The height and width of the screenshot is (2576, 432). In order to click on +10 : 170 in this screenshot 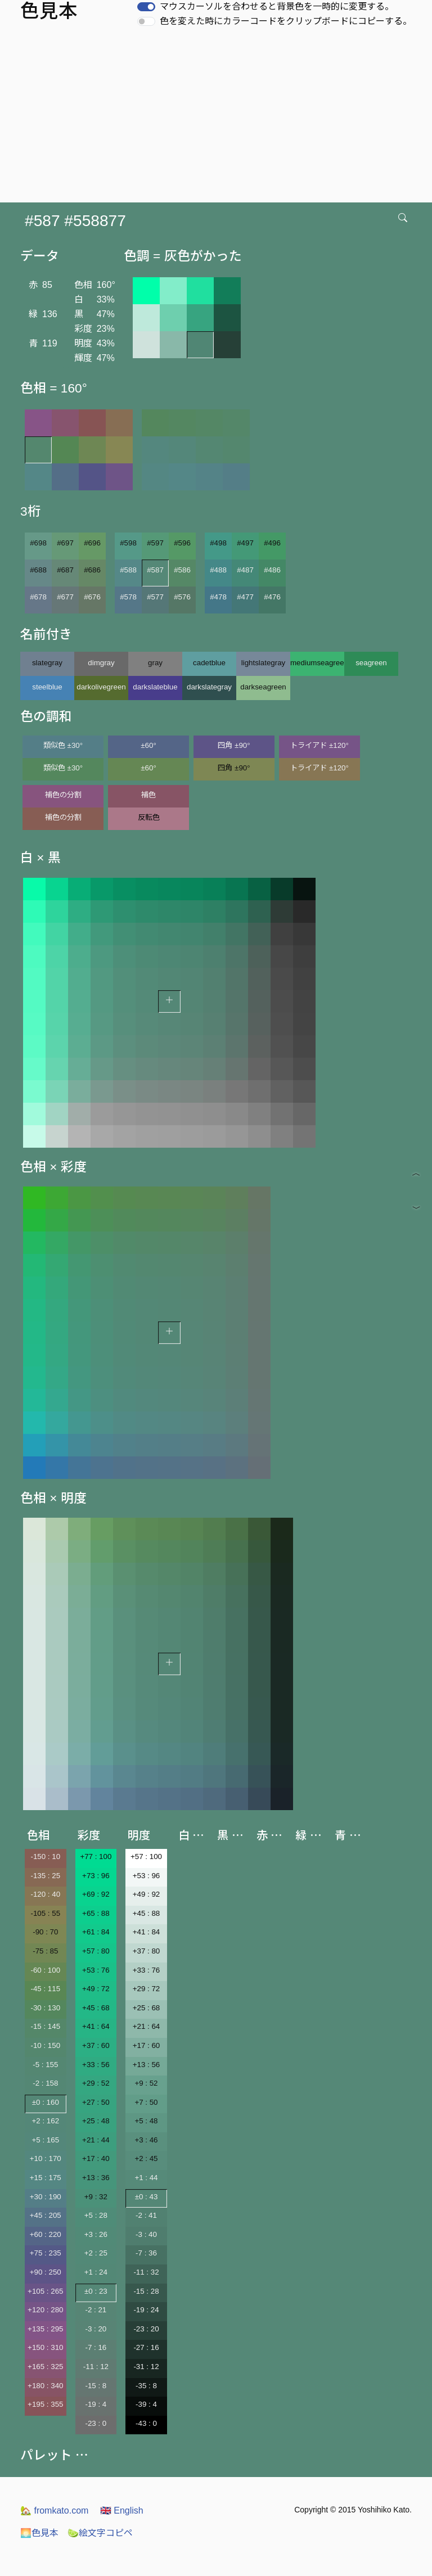, I will do `click(45, 2158)`.